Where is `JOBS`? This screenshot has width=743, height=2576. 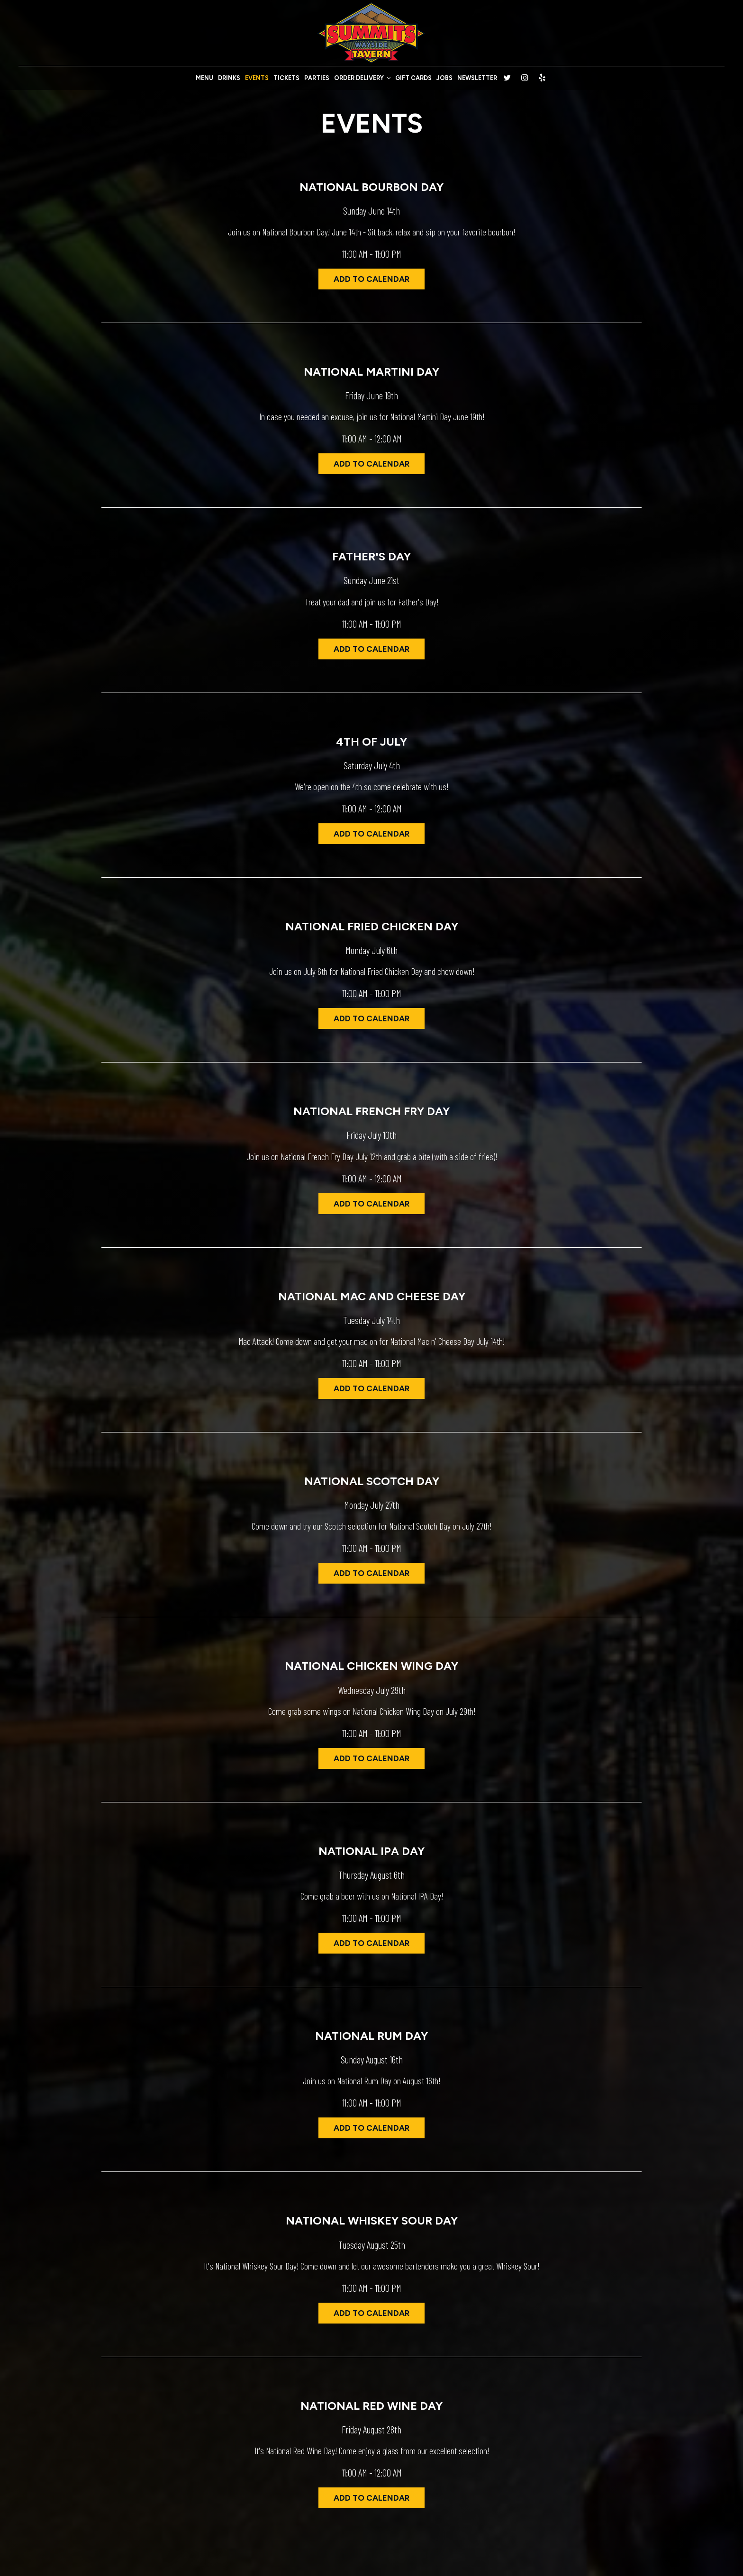
JOBS is located at coordinates (444, 77).